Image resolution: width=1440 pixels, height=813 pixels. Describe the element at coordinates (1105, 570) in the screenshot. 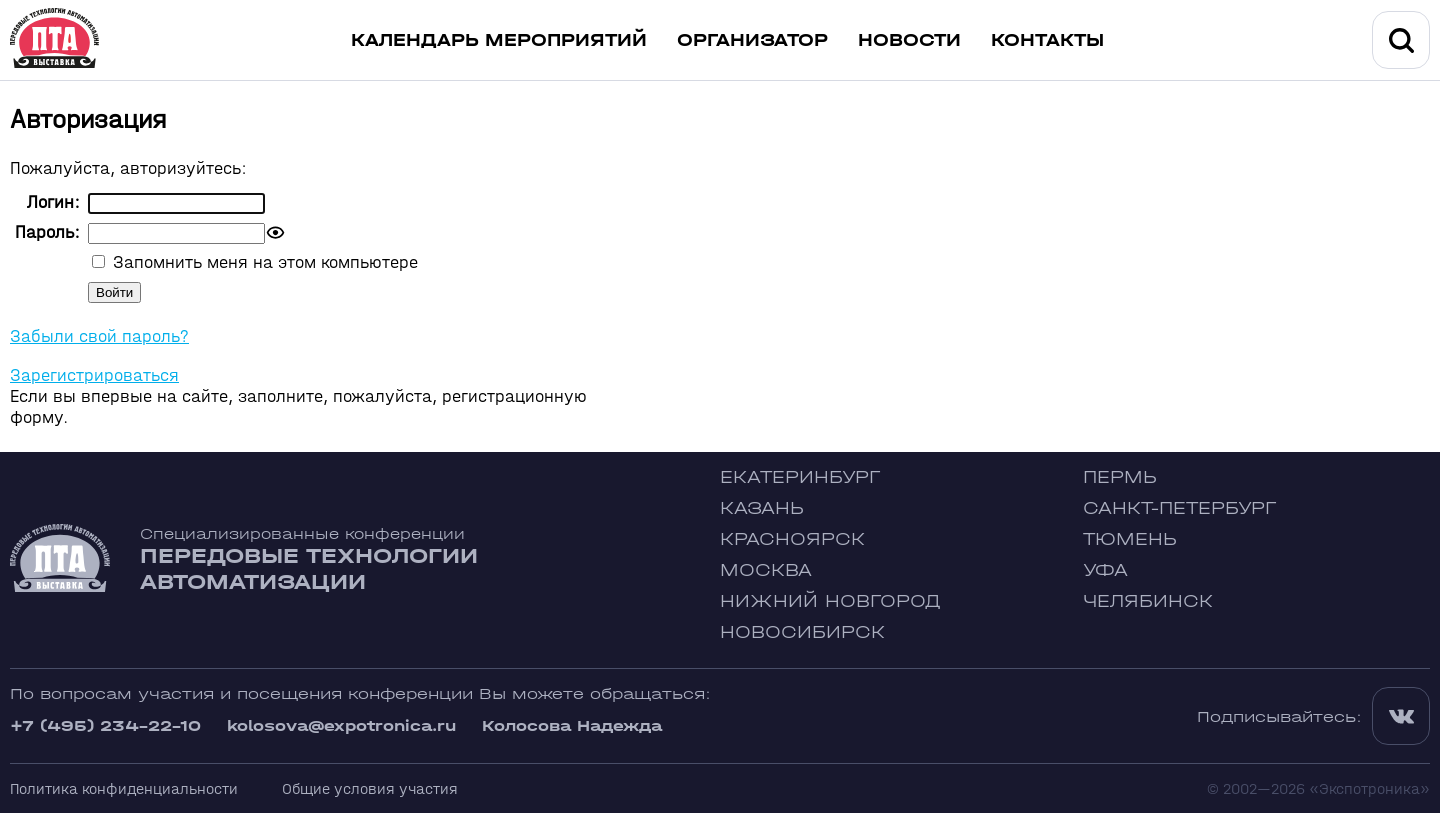

I see `Уфа` at that location.